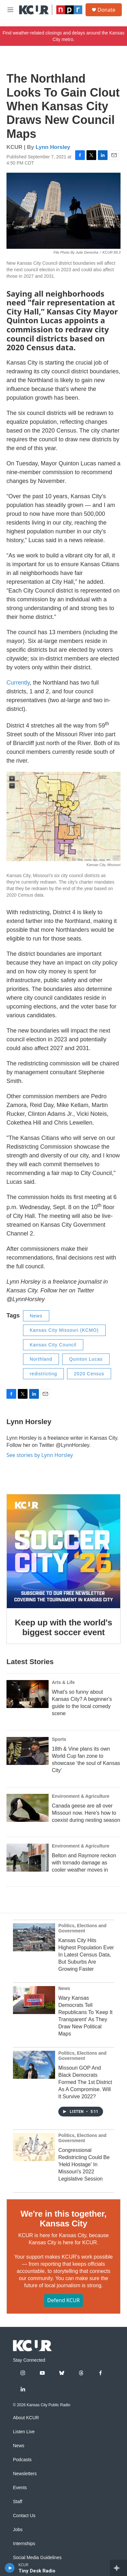 The image size is (127, 2576). I want to click on Arts & Life, so click(63, 1682).